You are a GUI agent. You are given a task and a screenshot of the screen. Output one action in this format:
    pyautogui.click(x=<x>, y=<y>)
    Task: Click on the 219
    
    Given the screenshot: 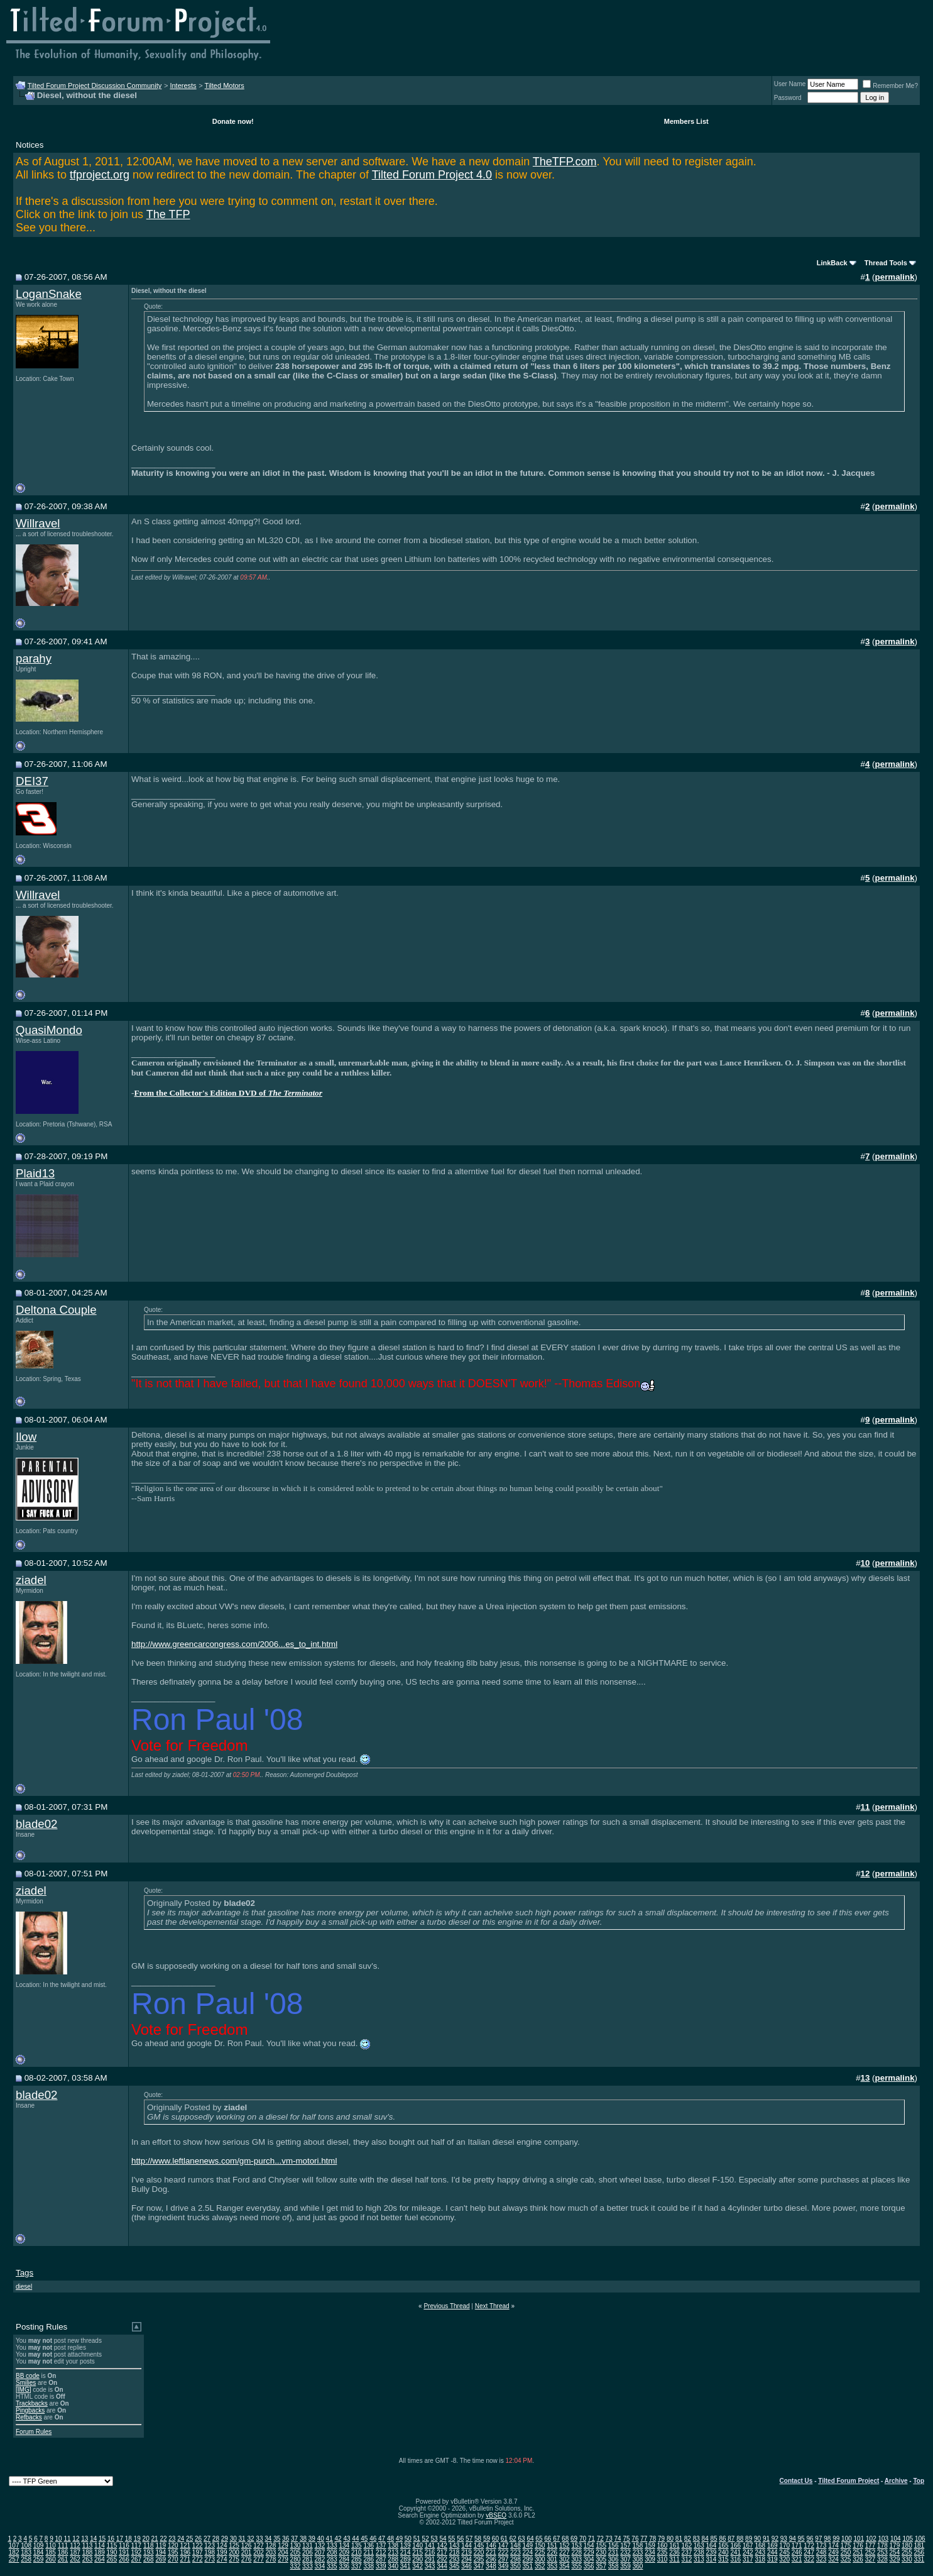 What is the action you would take?
    pyautogui.click(x=466, y=2552)
    